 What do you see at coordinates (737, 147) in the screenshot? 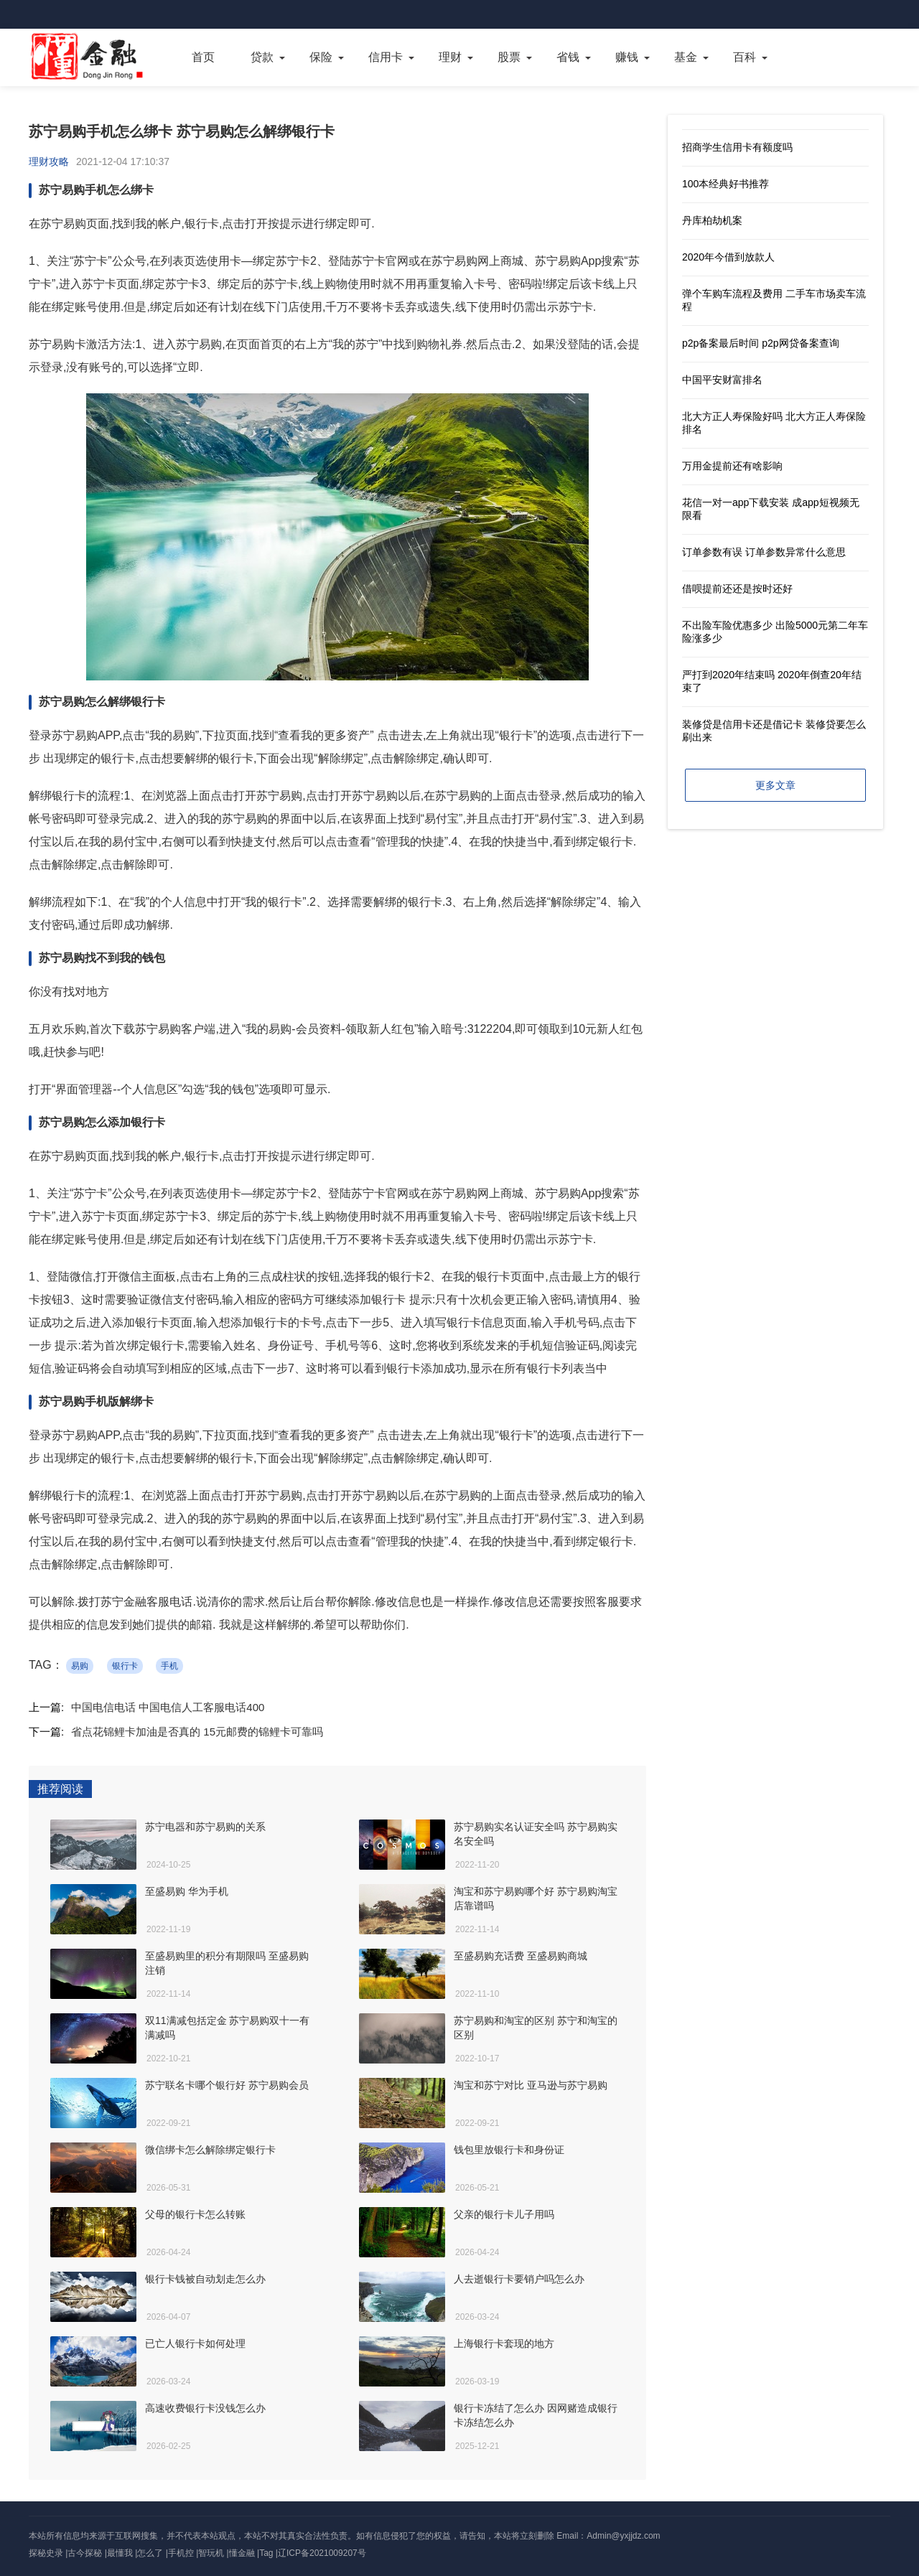
I see `招商学生信用卡有额度吗` at bounding box center [737, 147].